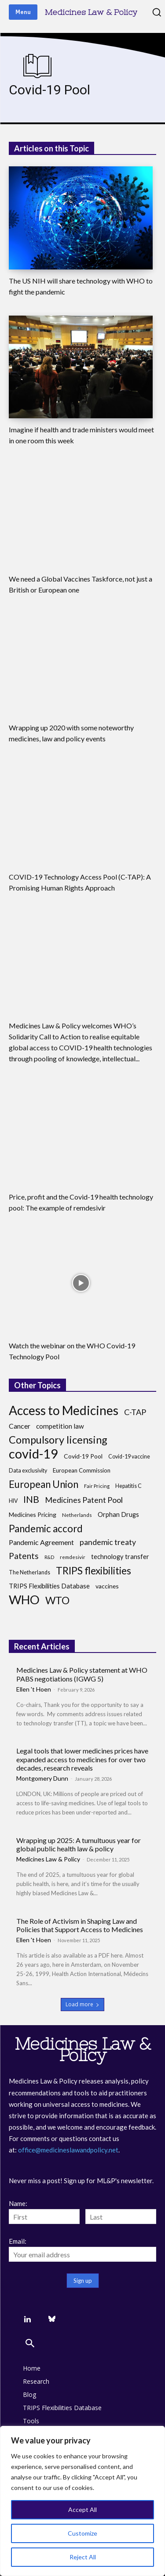  Describe the element at coordinates (33, 1689) in the screenshot. I see `Ellen 't Hoen` at that location.